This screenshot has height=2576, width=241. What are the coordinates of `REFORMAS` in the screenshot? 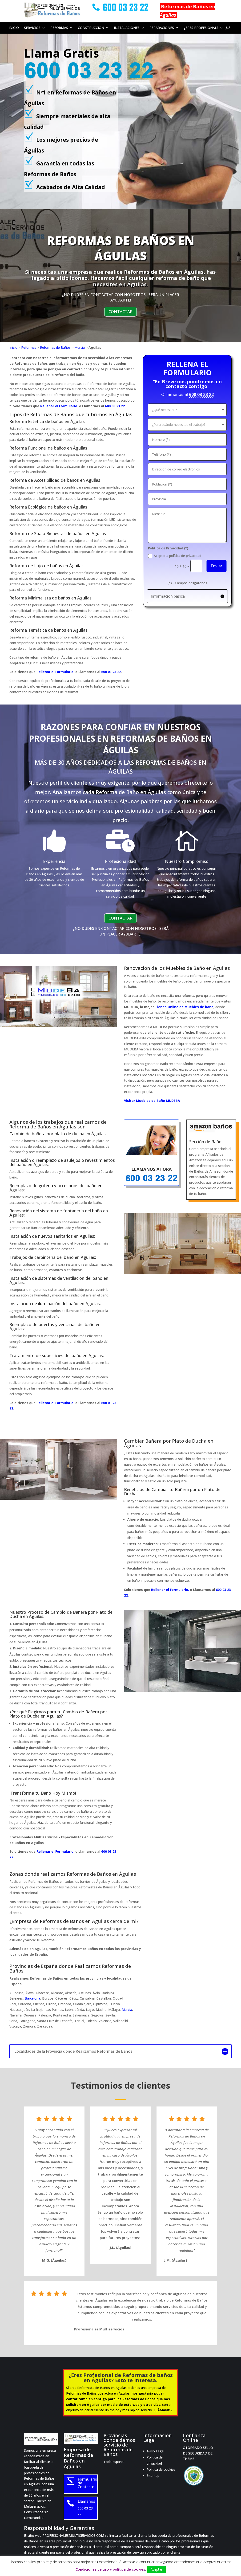 It's located at (59, 28).